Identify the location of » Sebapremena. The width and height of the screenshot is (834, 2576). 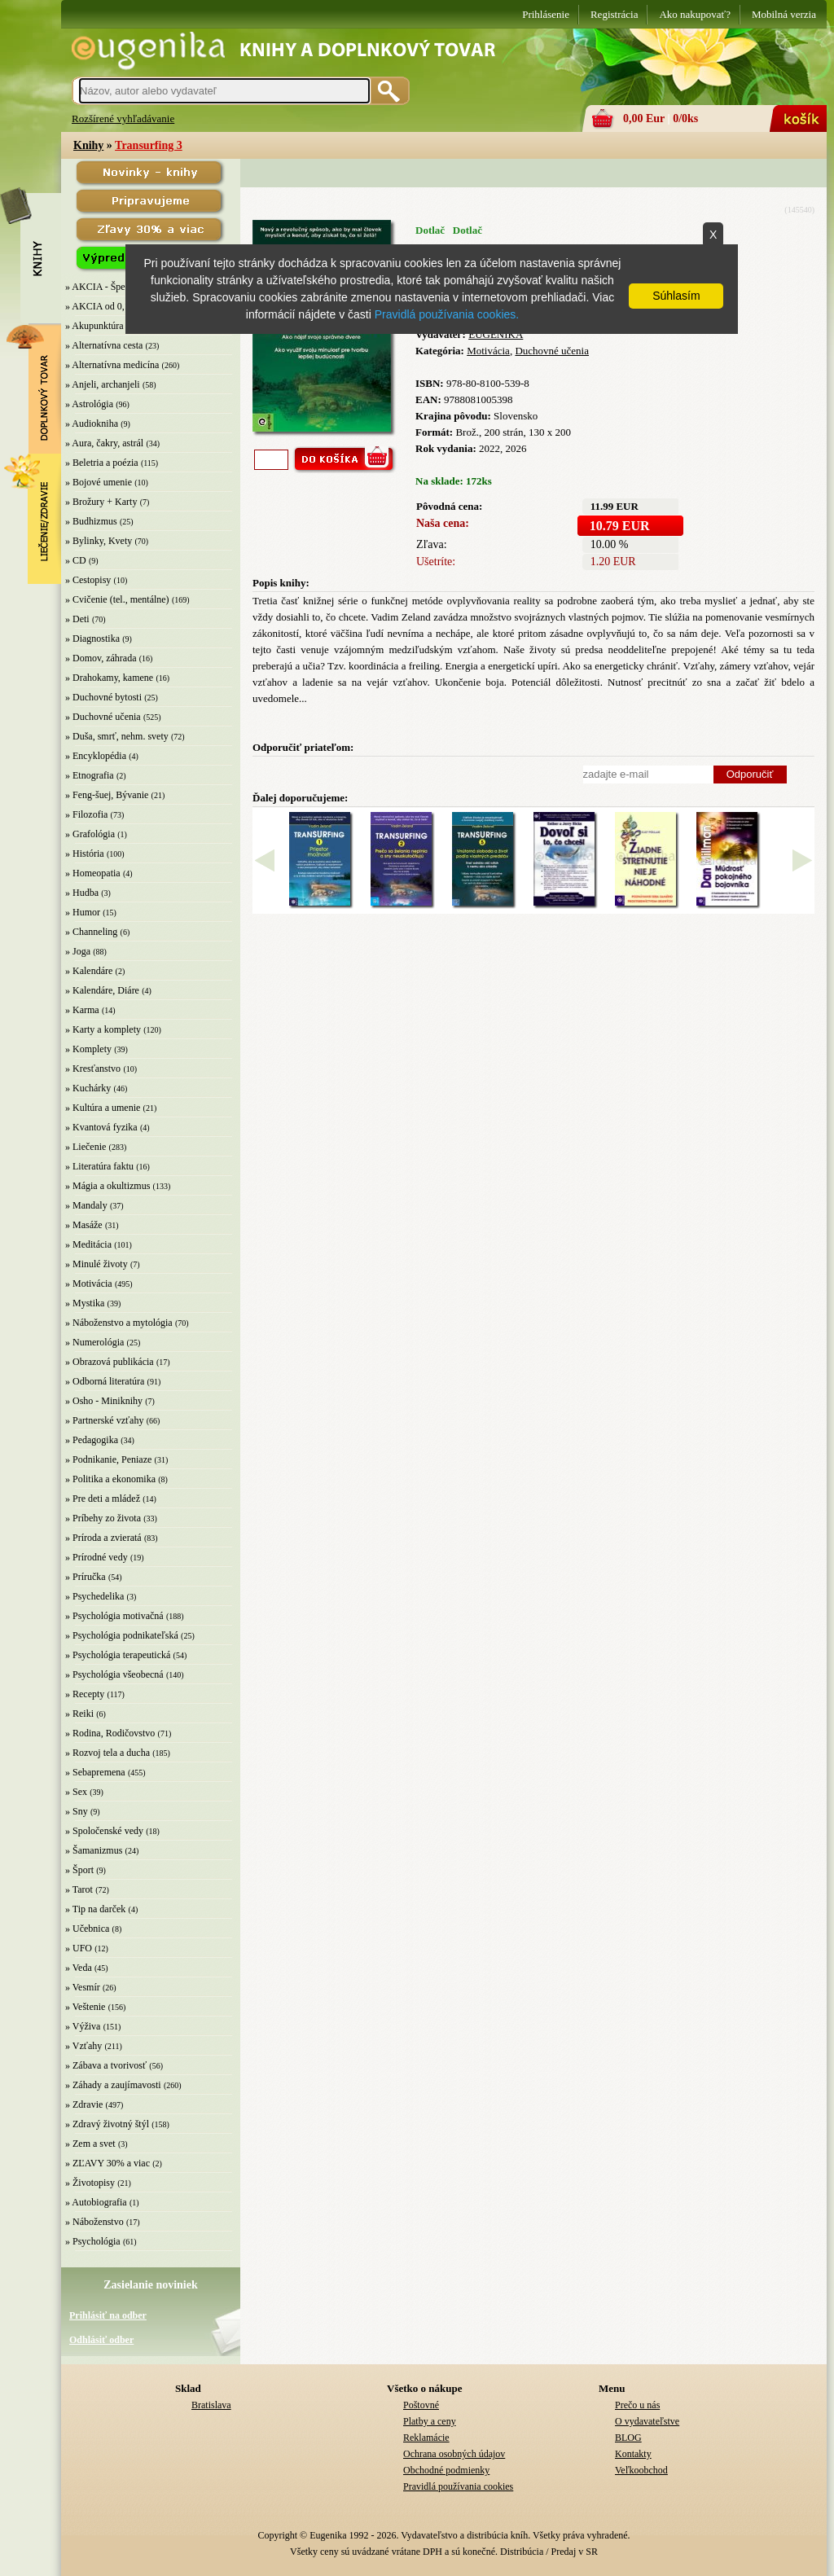
(95, 1772).